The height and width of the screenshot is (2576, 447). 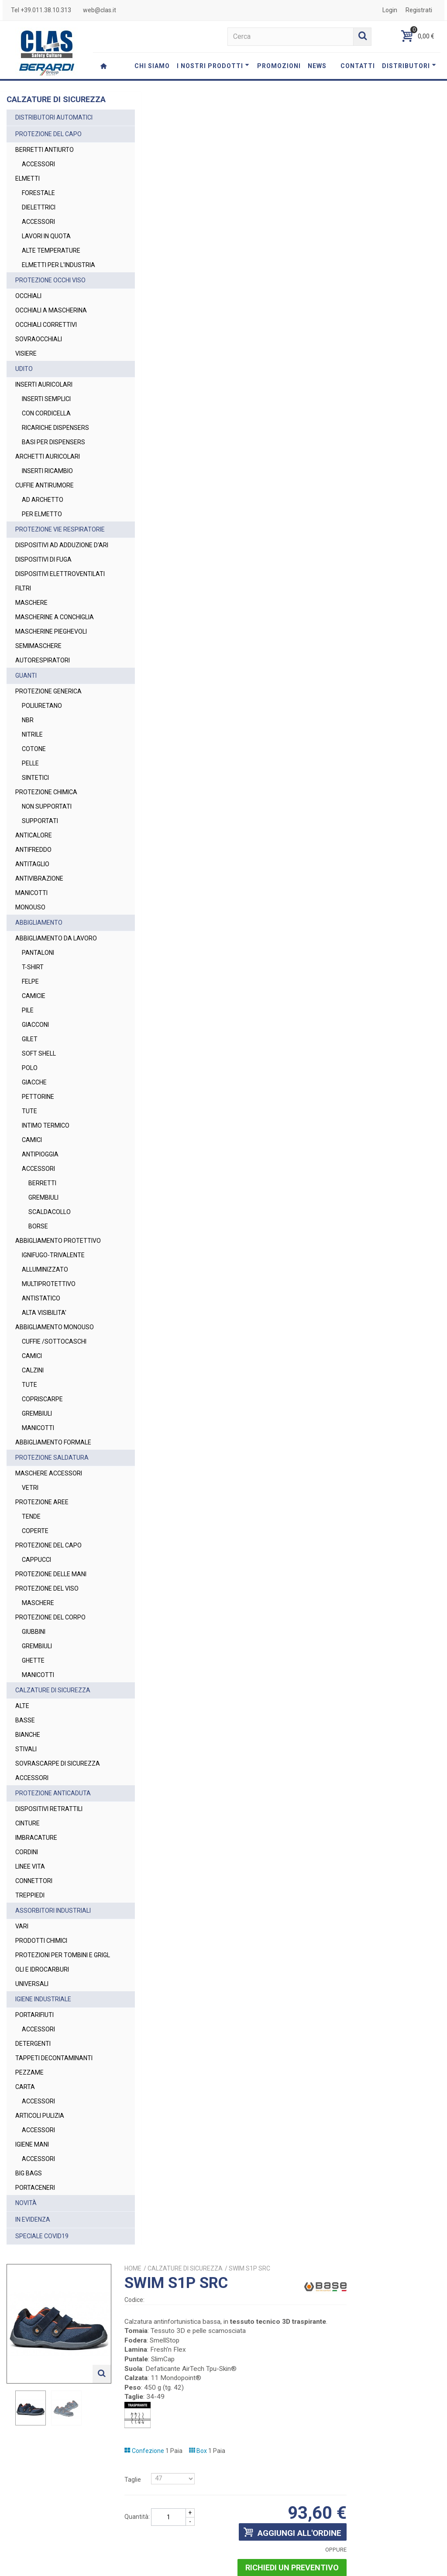 What do you see at coordinates (31, 948) in the screenshot?
I see `MANICOTTI` at bounding box center [31, 948].